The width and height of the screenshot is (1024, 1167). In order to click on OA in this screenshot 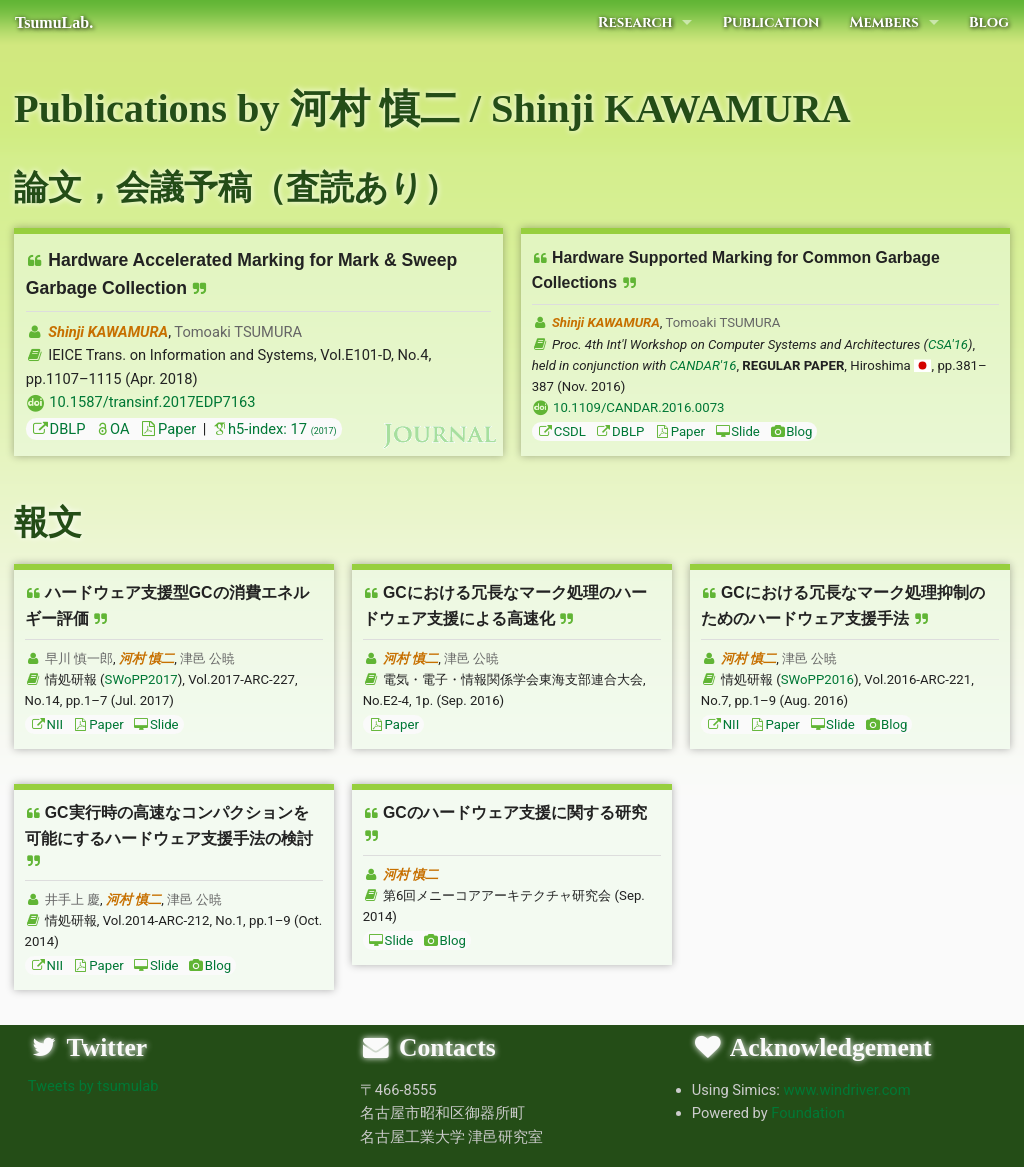, I will do `click(112, 429)`.